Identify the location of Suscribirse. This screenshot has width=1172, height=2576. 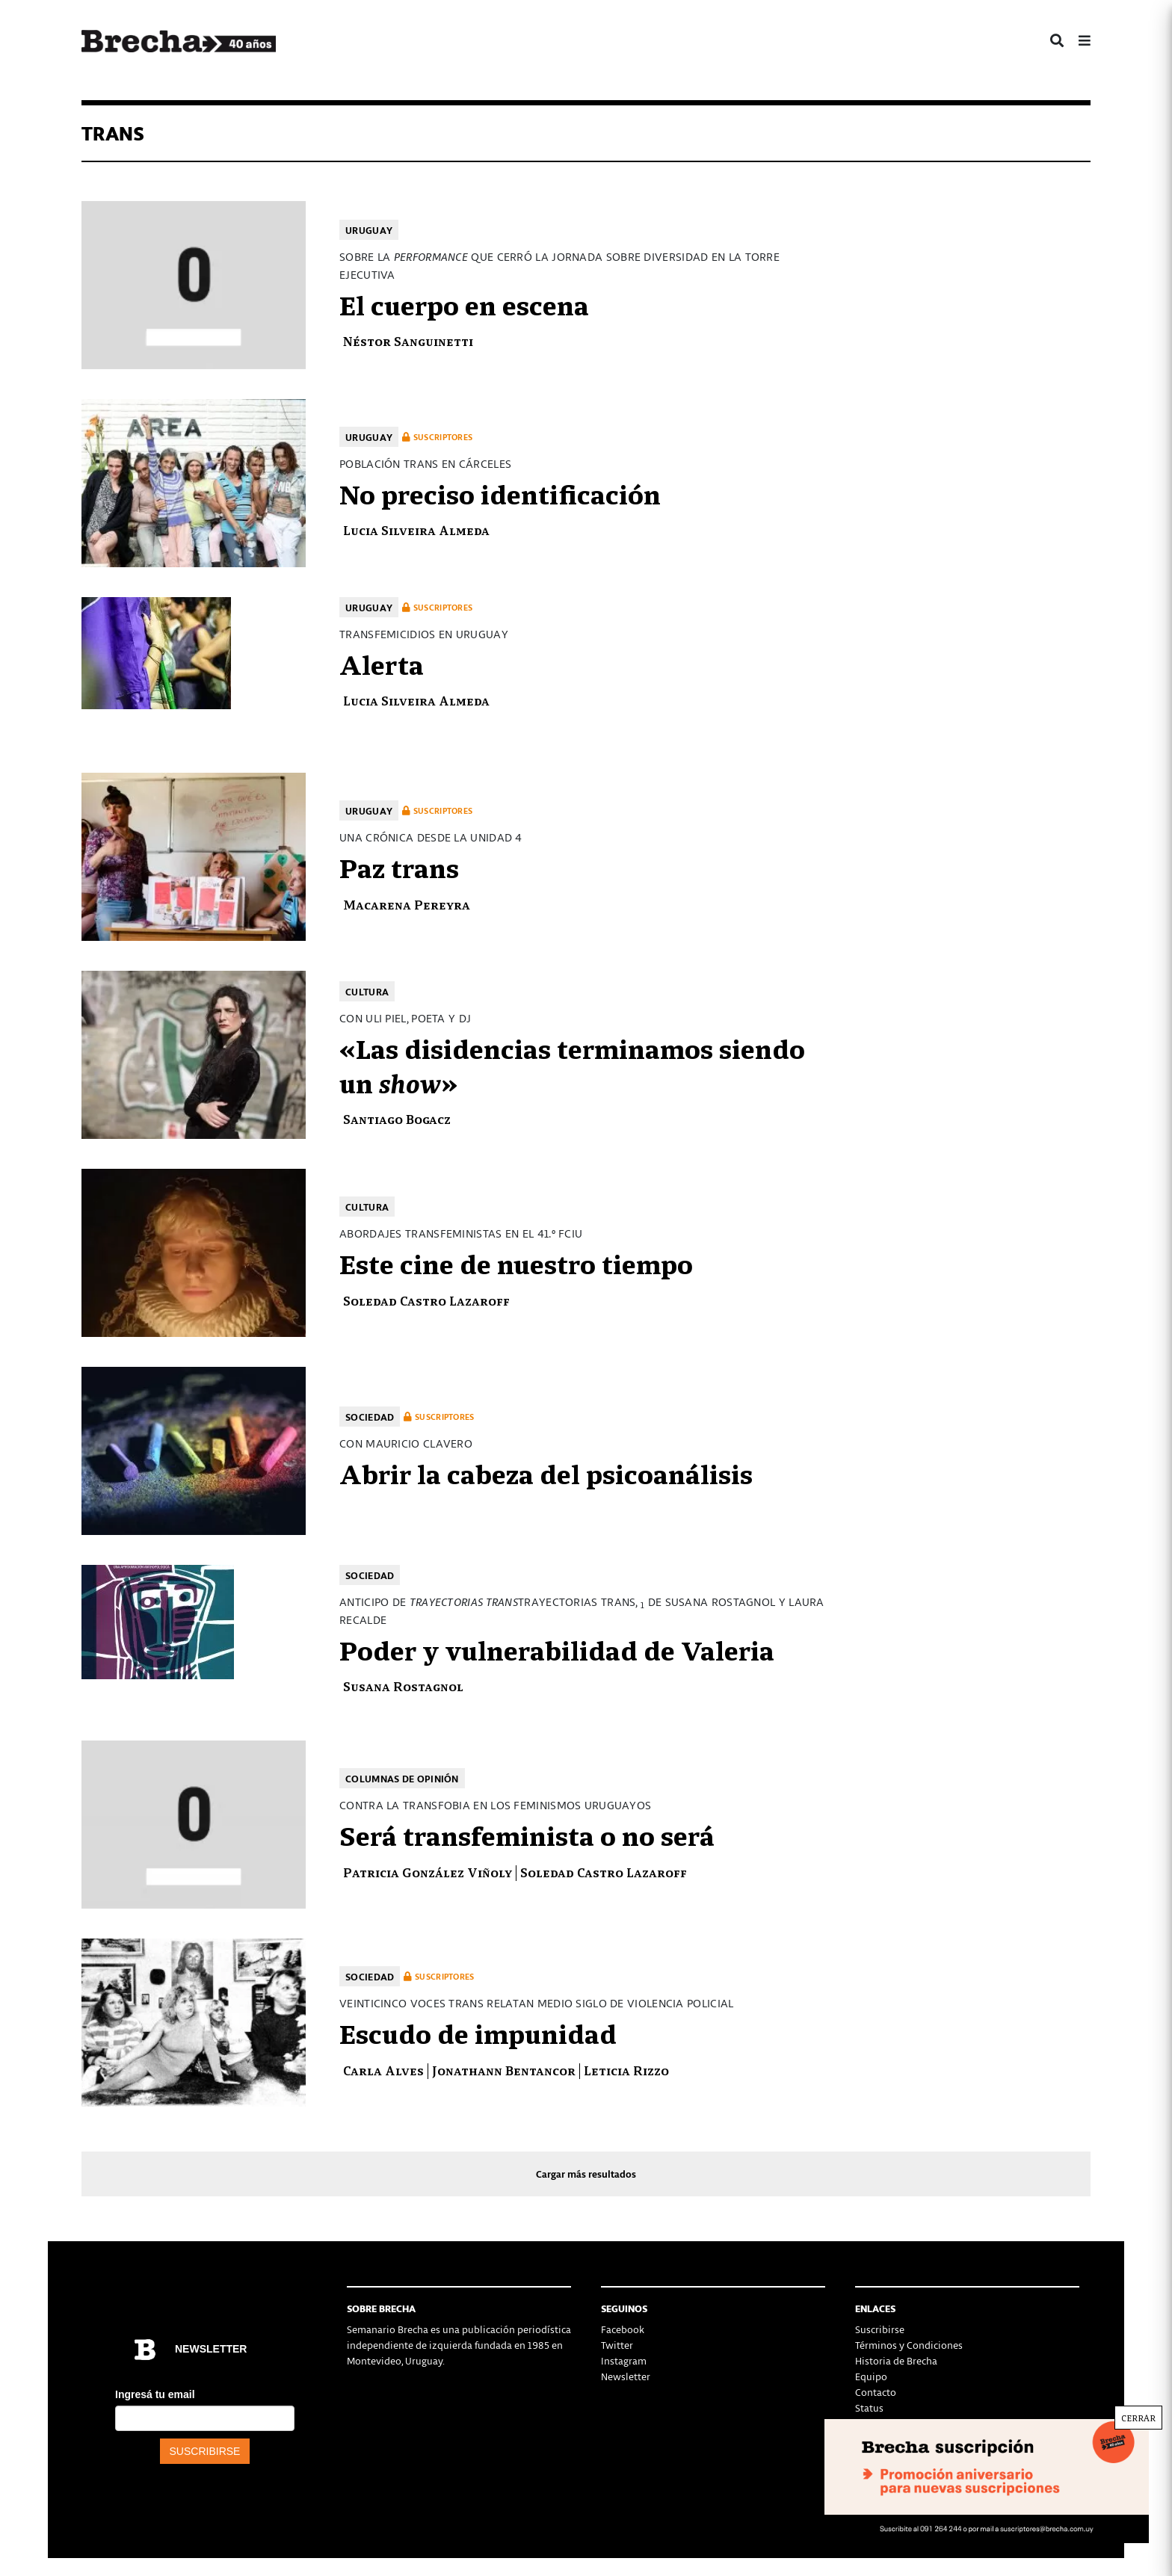
(879, 2329).